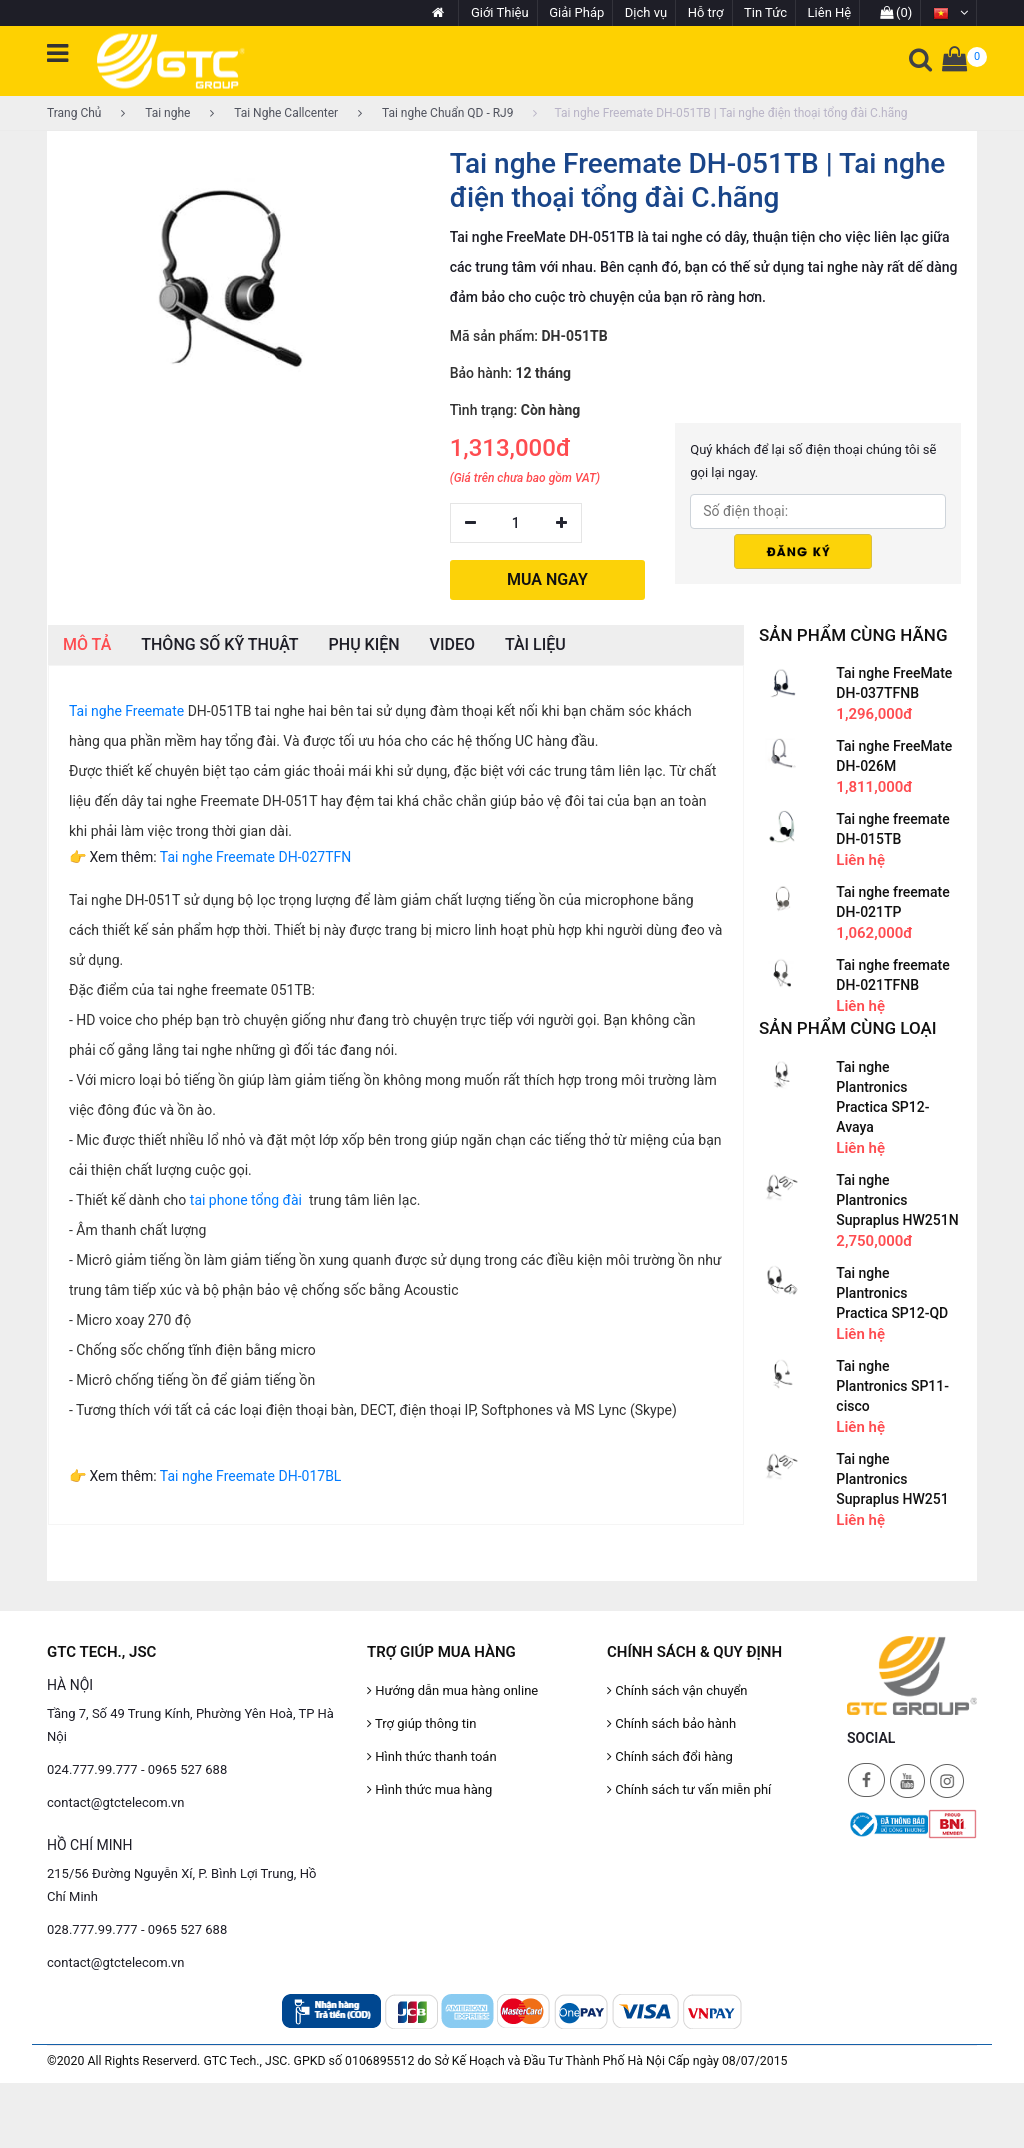 The height and width of the screenshot is (2148, 1024). What do you see at coordinates (421, 1721) in the screenshot?
I see `Trợ giúp thông tin` at bounding box center [421, 1721].